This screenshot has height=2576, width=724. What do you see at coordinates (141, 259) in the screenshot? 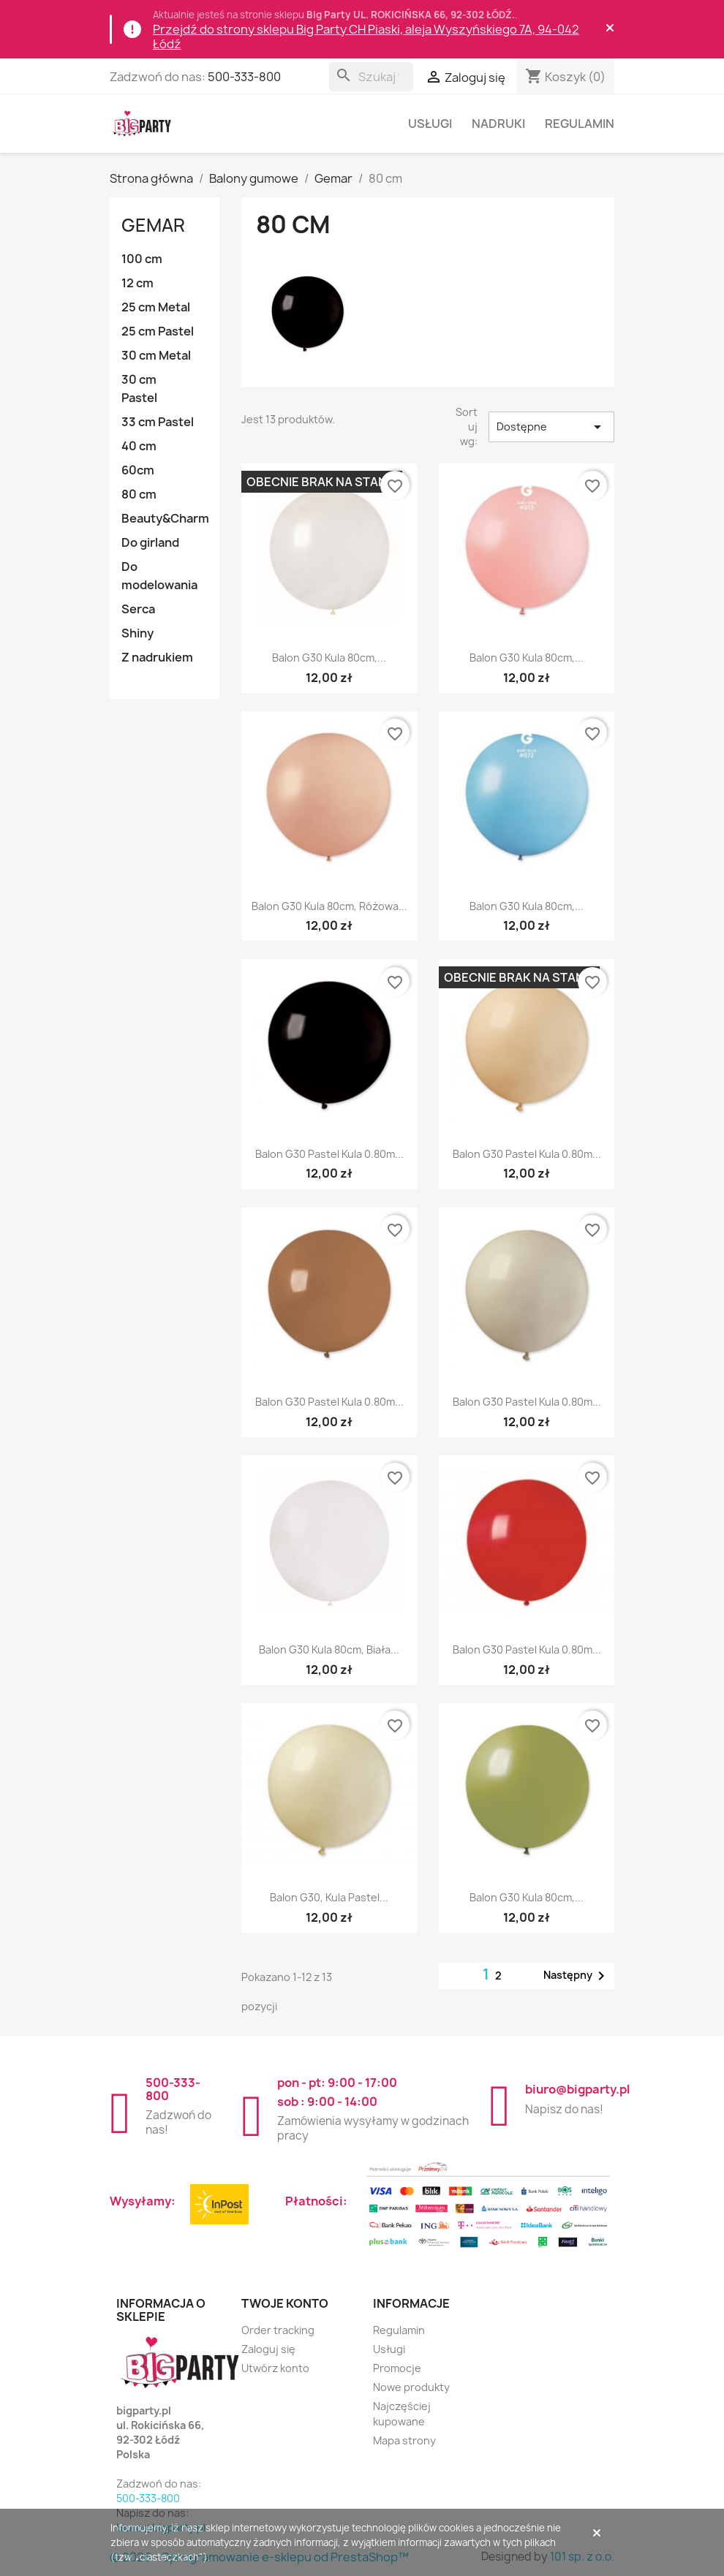
I see `100 cm` at bounding box center [141, 259].